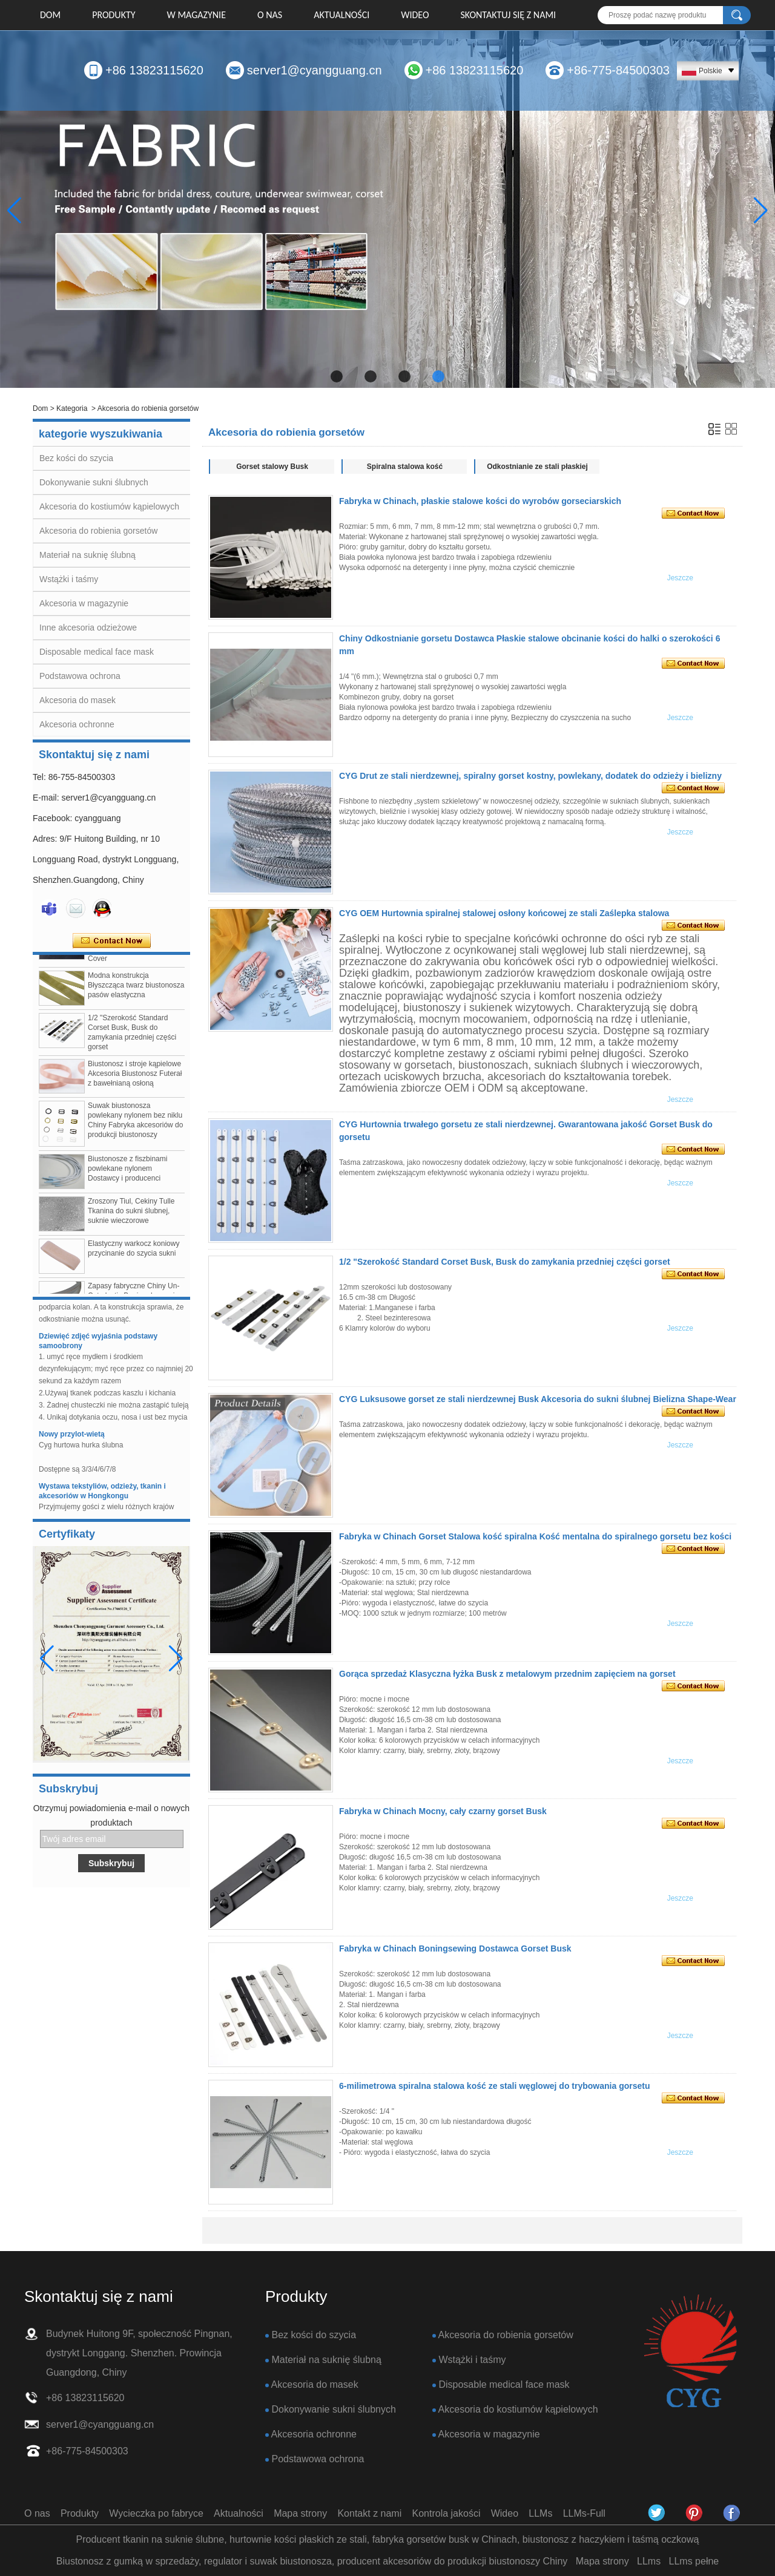  What do you see at coordinates (196, 15) in the screenshot?
I see `W MAGAZYNIE` at bounding box center [196, 15].